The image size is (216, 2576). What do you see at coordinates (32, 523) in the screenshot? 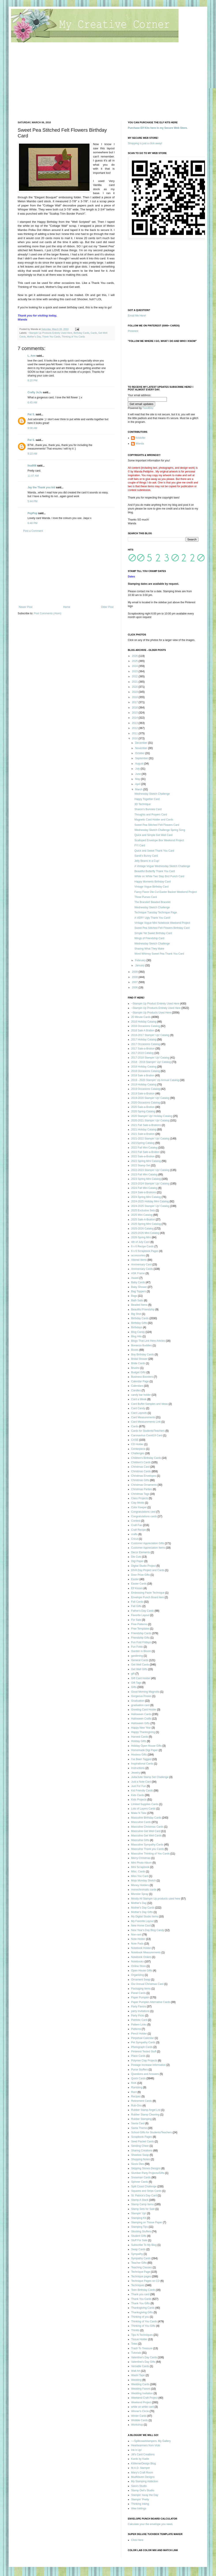
I see `6:48 PM` at bounding box center [32, 523].